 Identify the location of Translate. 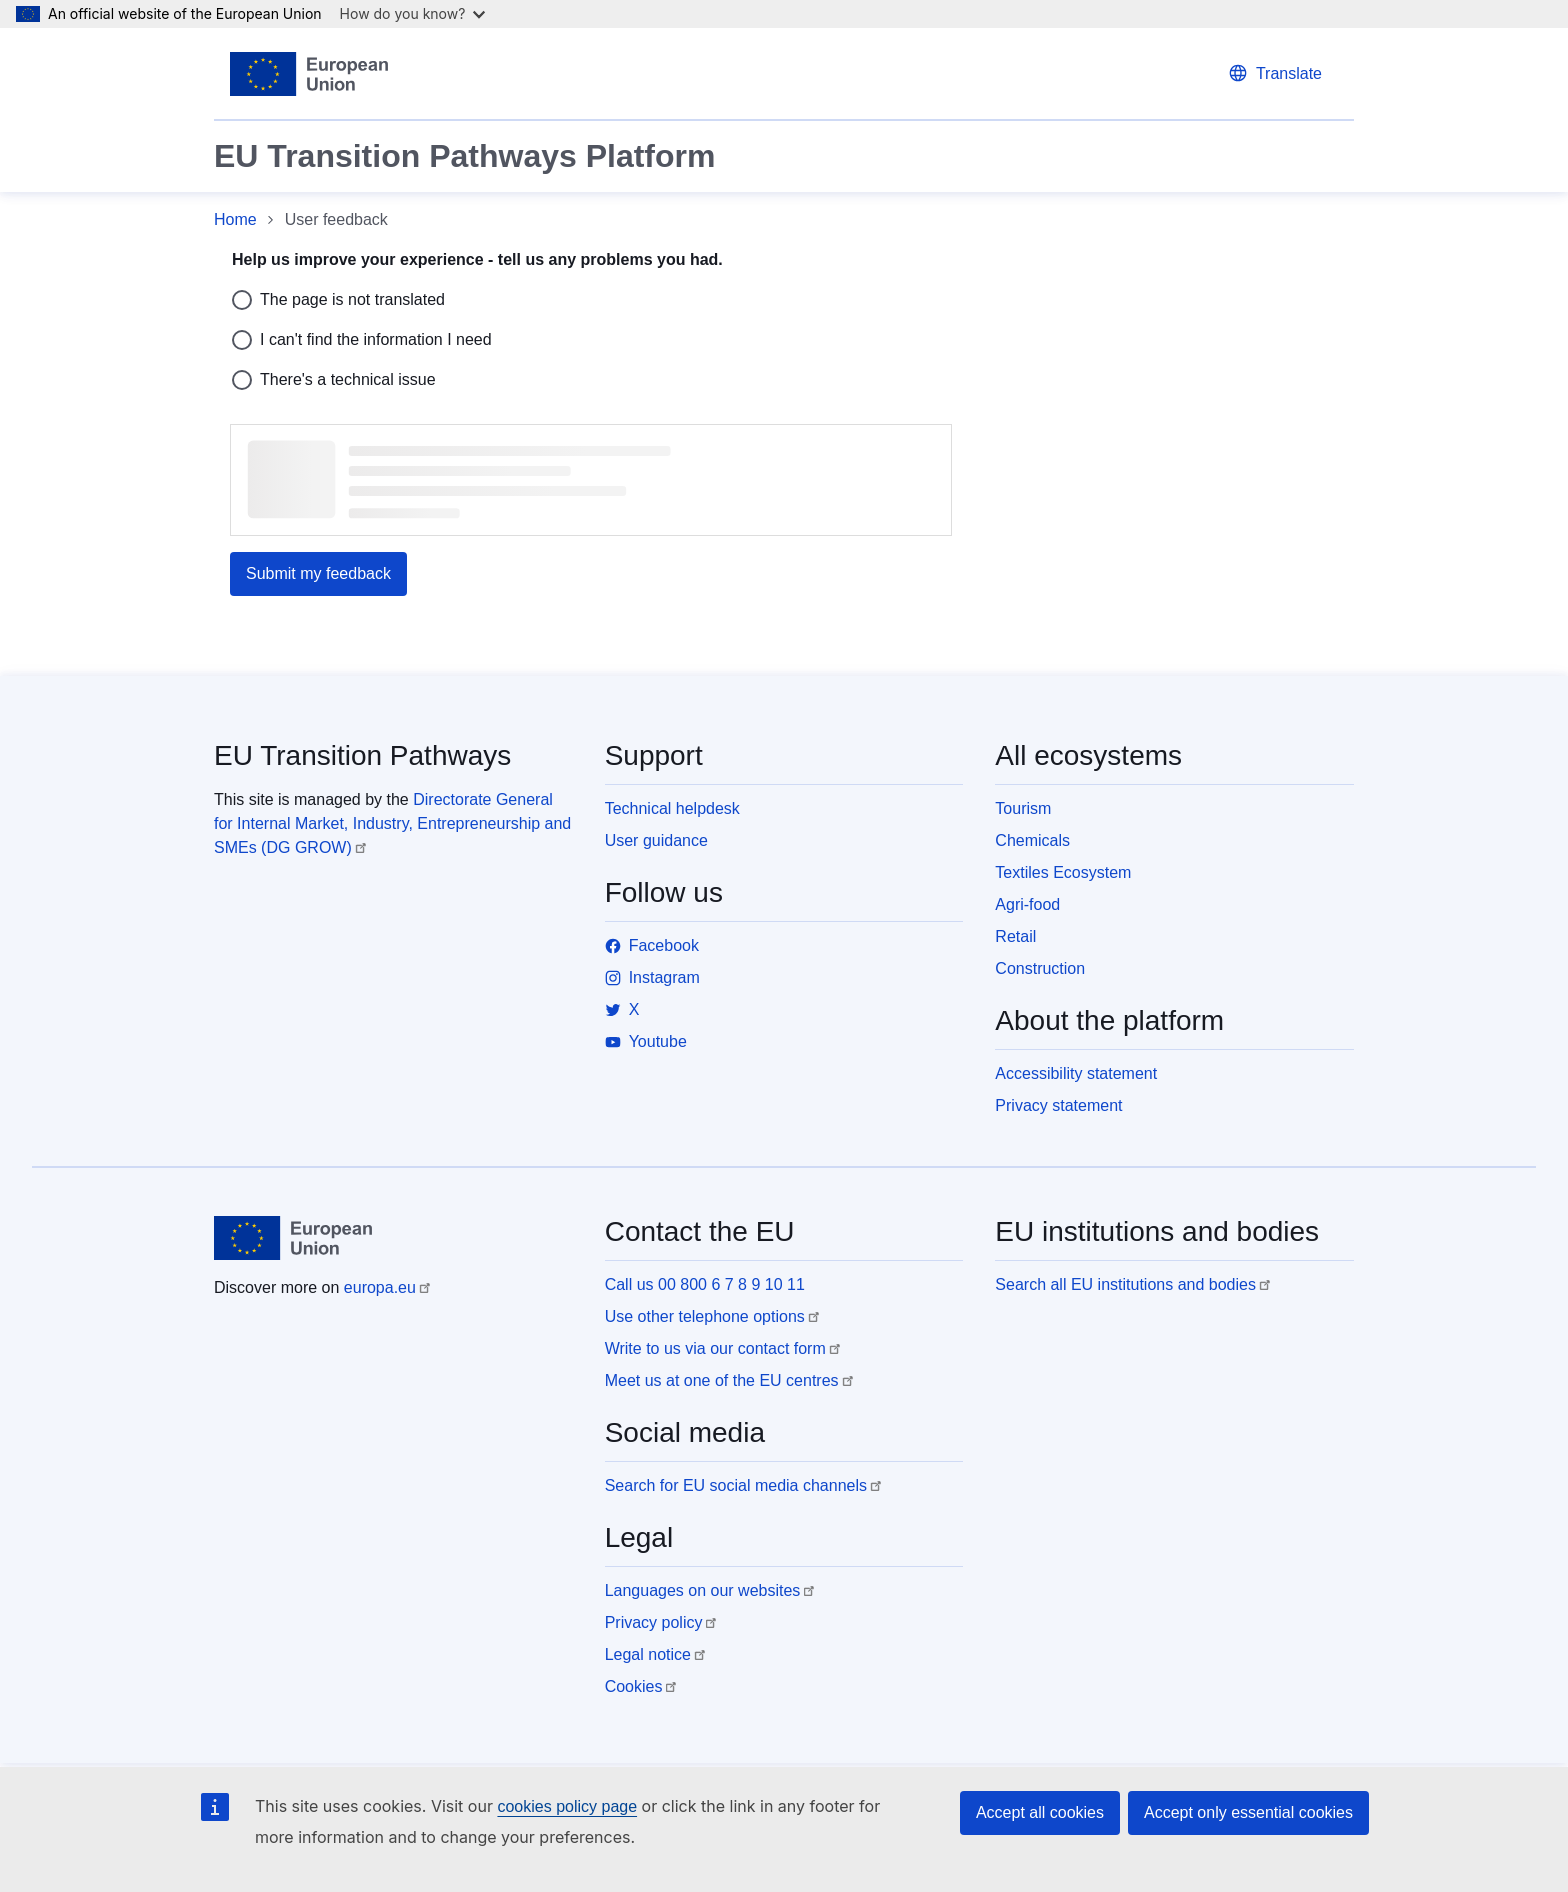
(1289, 73).